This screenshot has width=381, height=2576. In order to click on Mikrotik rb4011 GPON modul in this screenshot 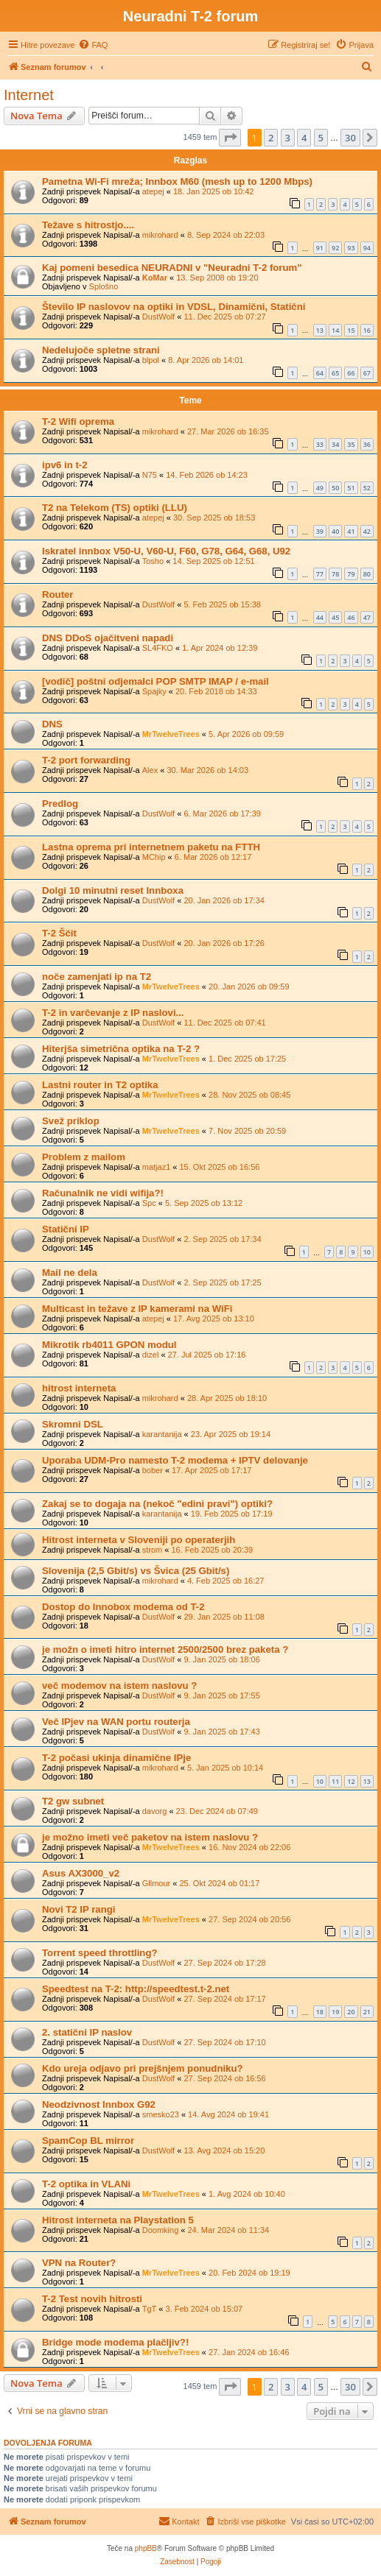, I will do `click(109, 1344)`.